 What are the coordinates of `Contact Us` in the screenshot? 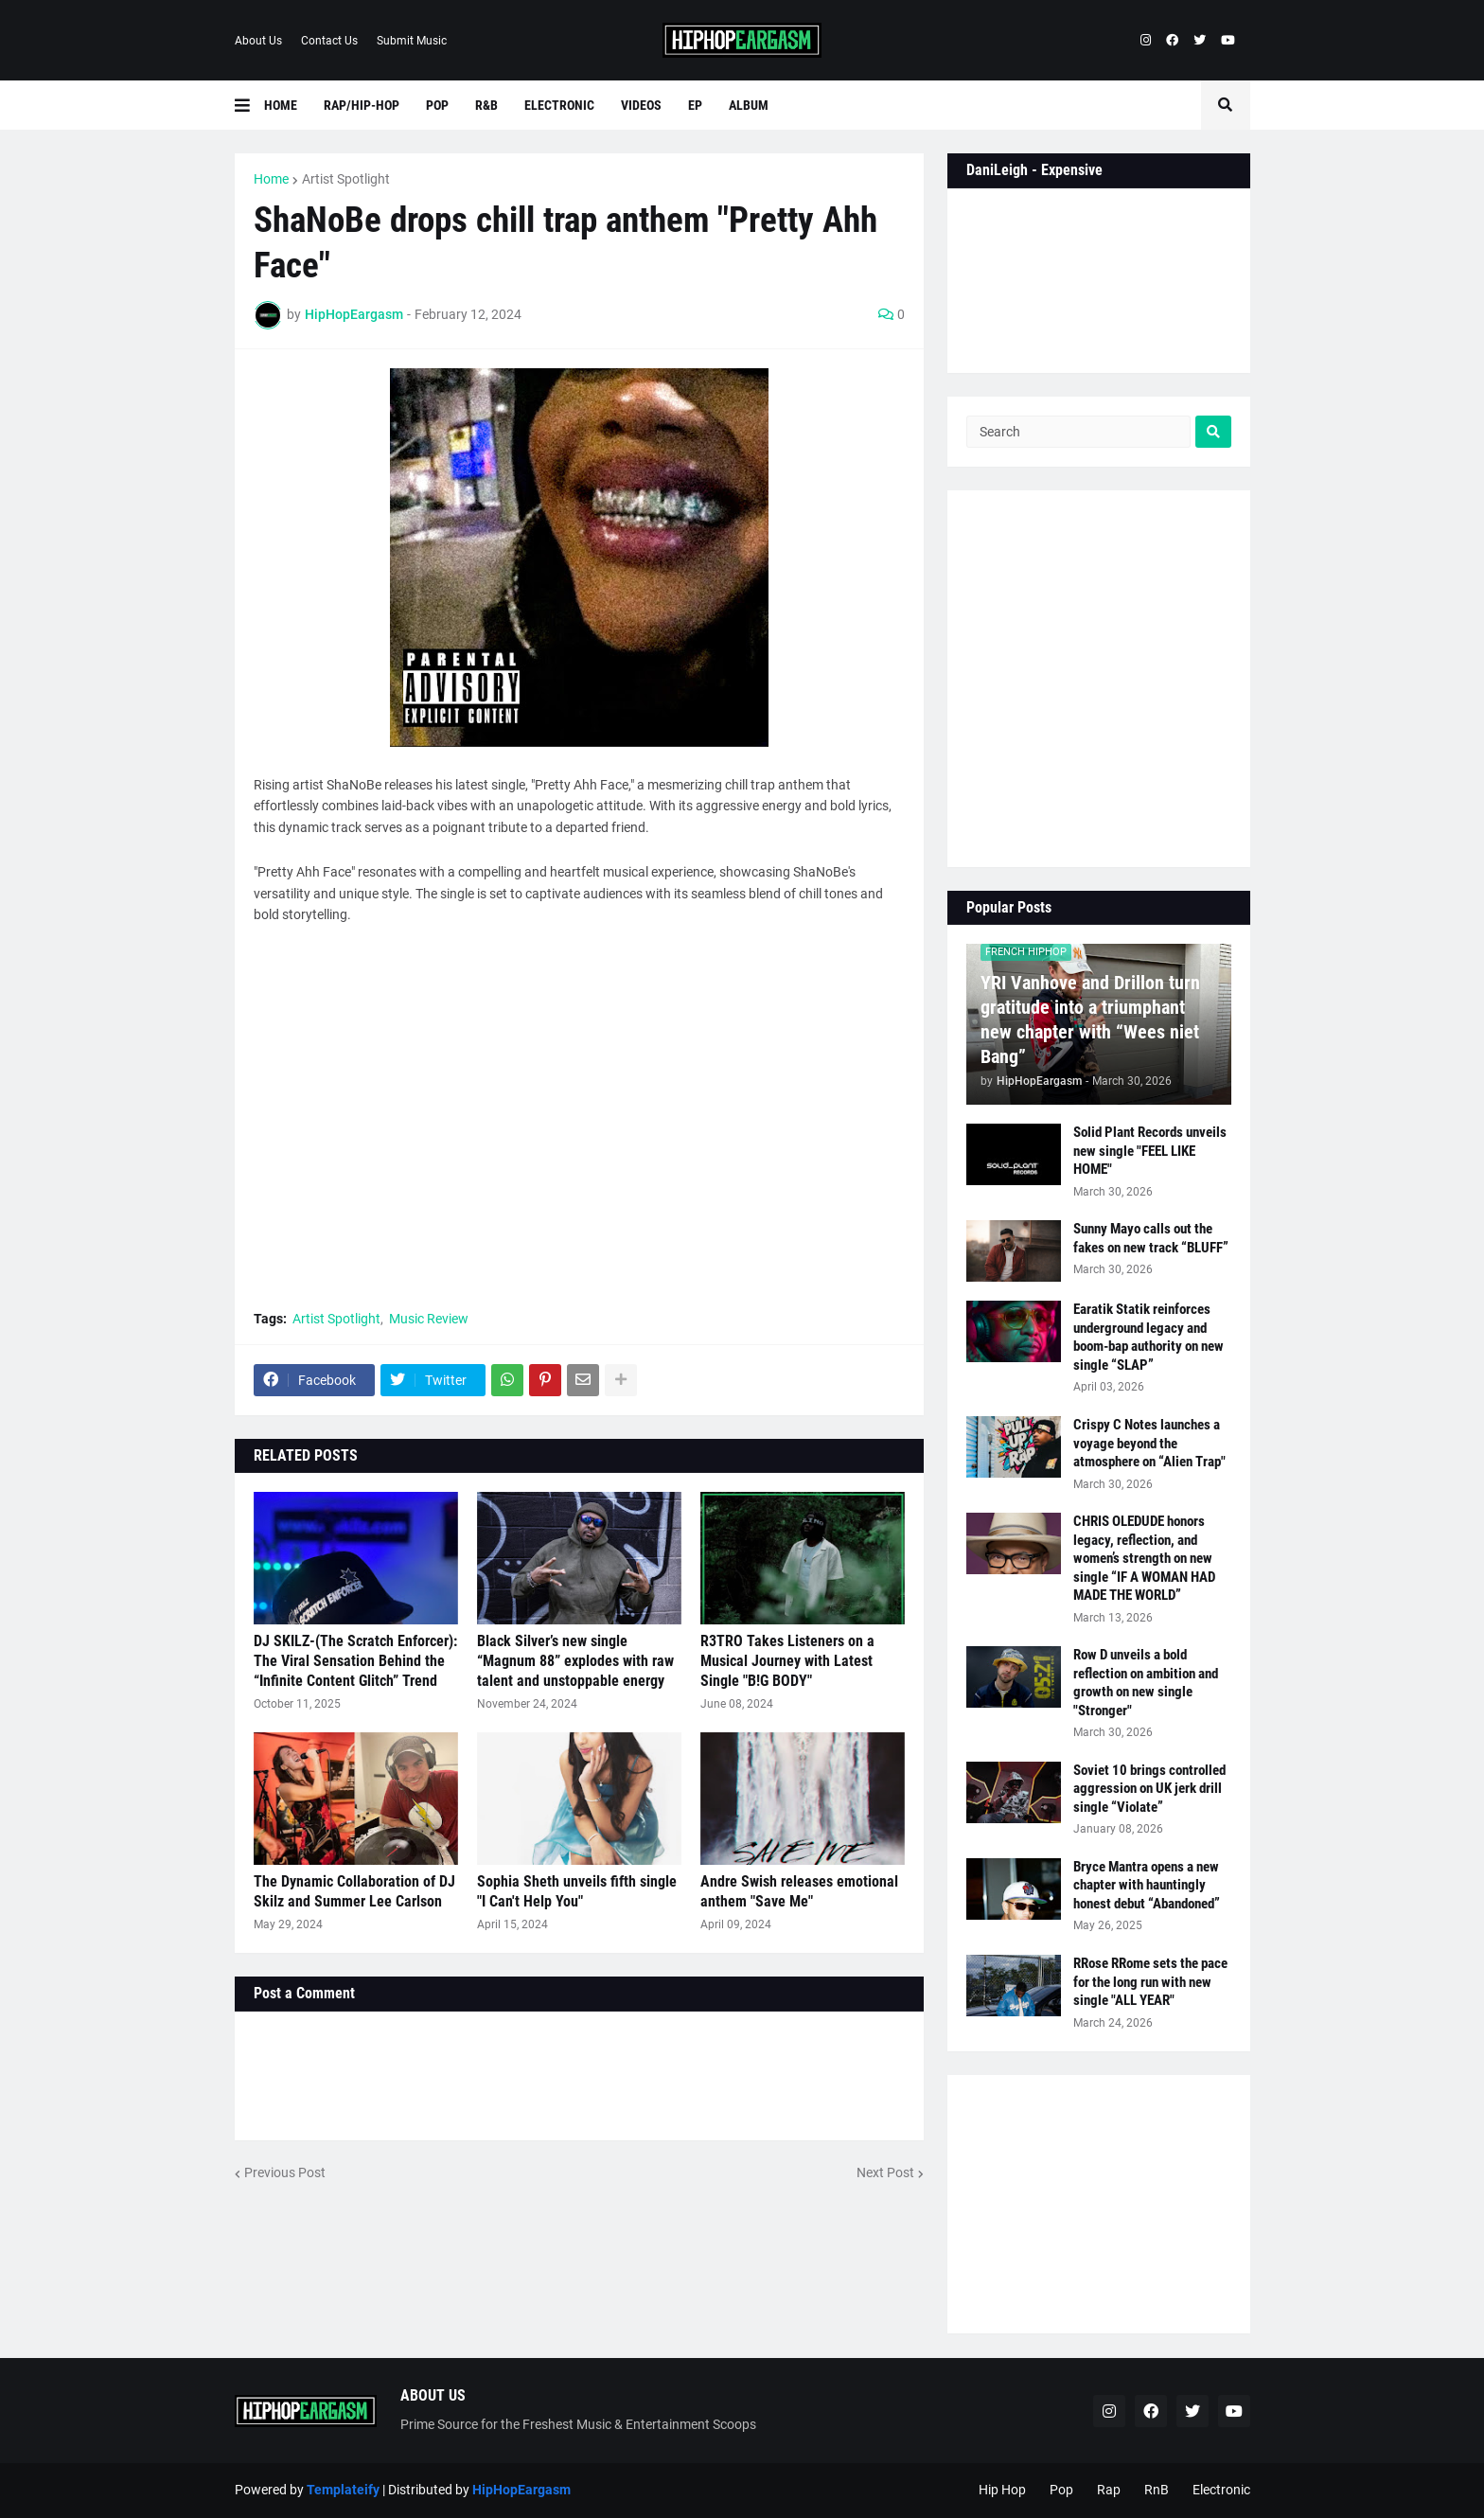 It's located at (329, 40).